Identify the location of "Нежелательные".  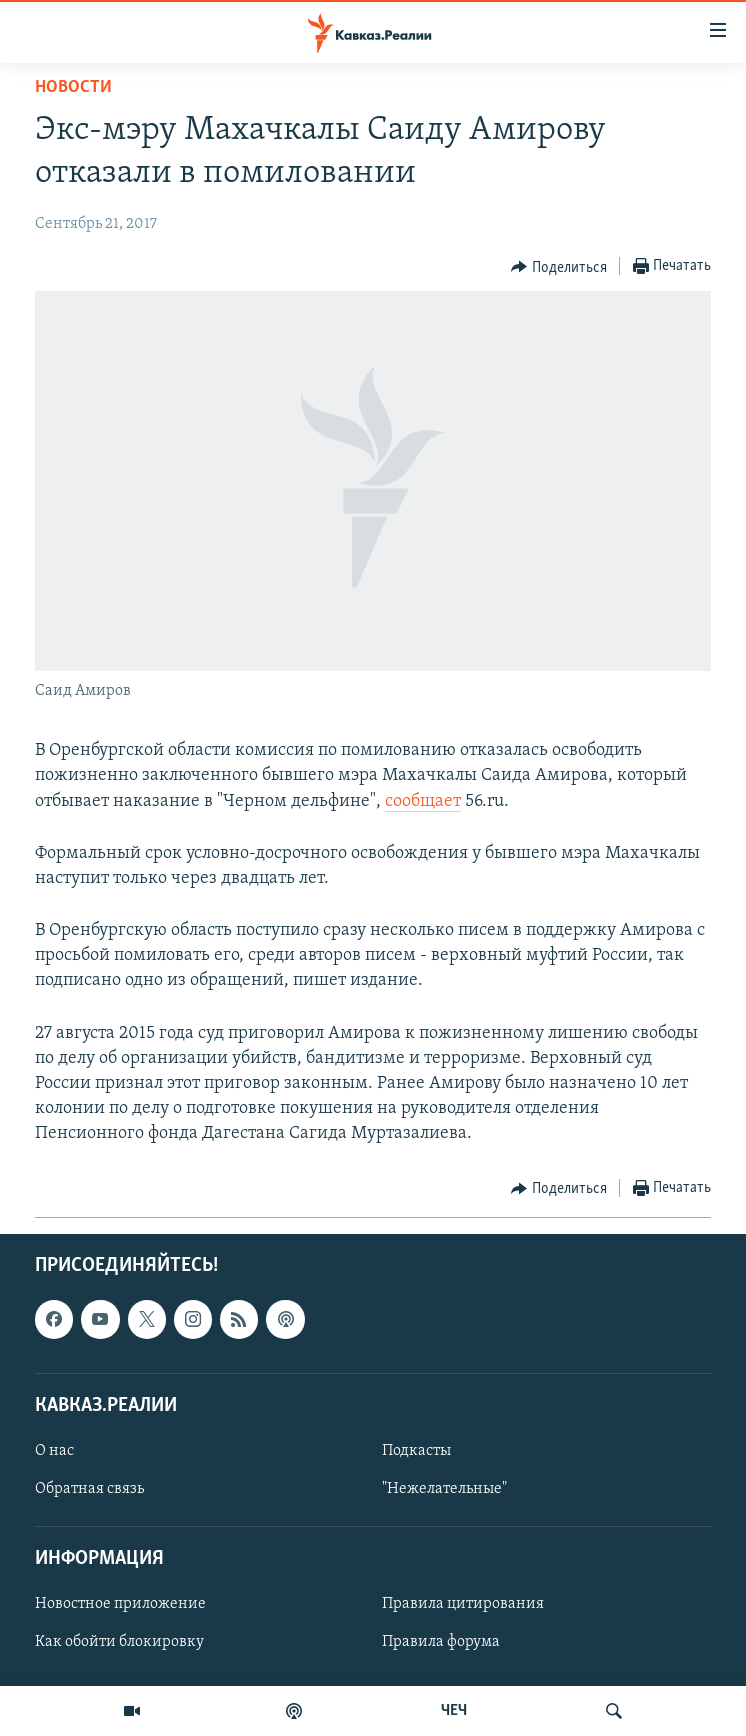
(444, 1489).